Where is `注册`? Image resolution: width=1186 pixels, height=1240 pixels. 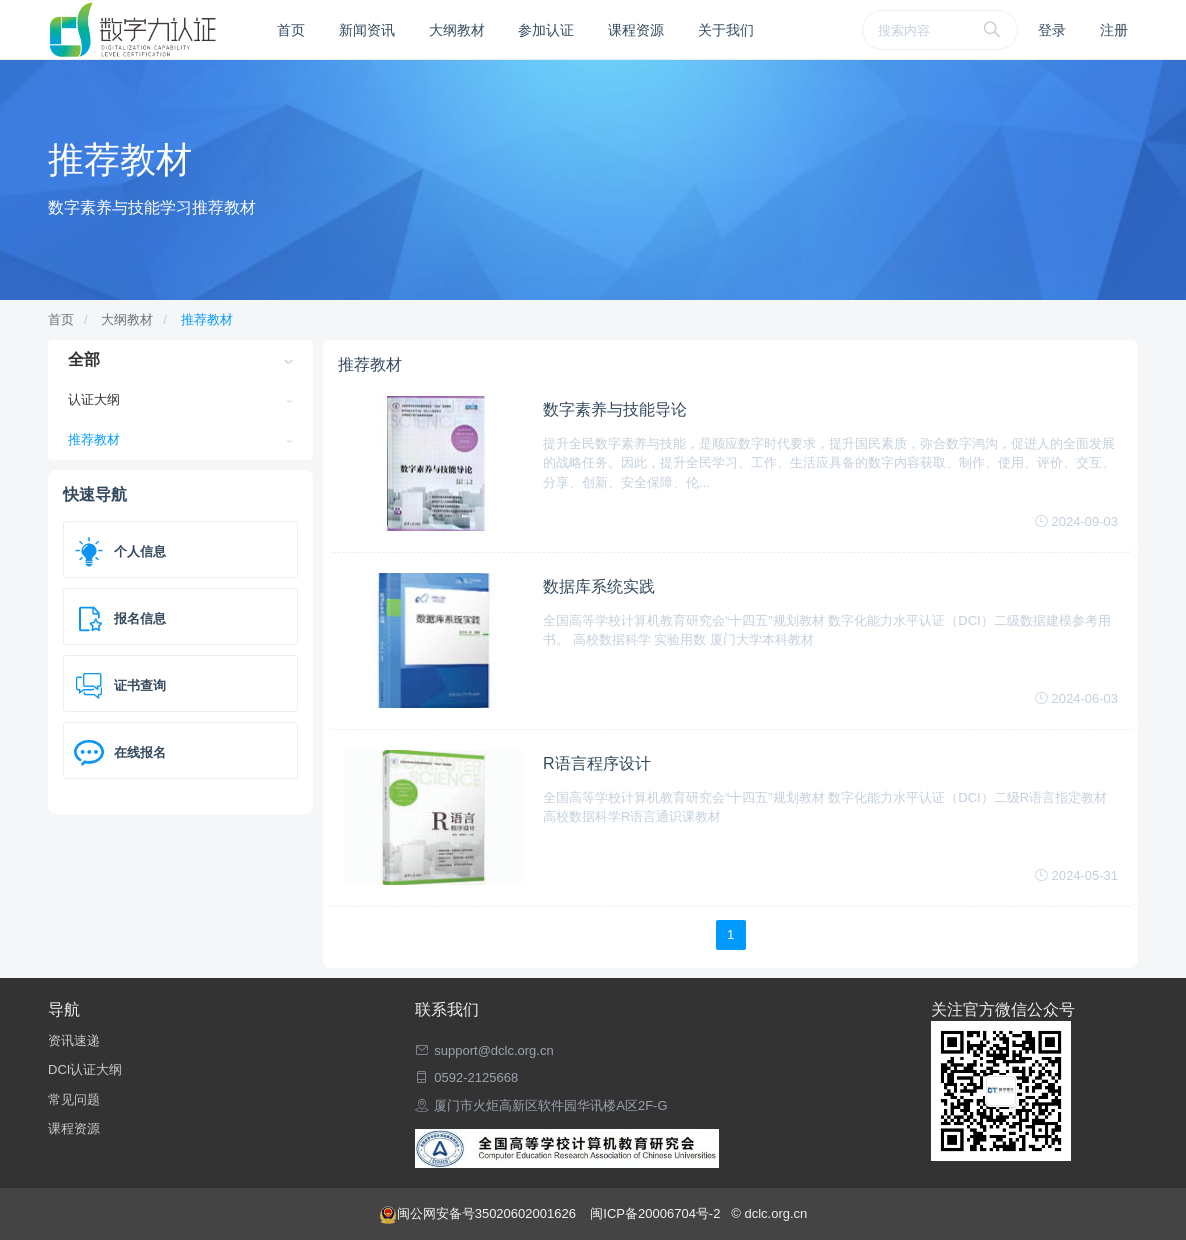
注册 is located at coordinates (1114, 30).